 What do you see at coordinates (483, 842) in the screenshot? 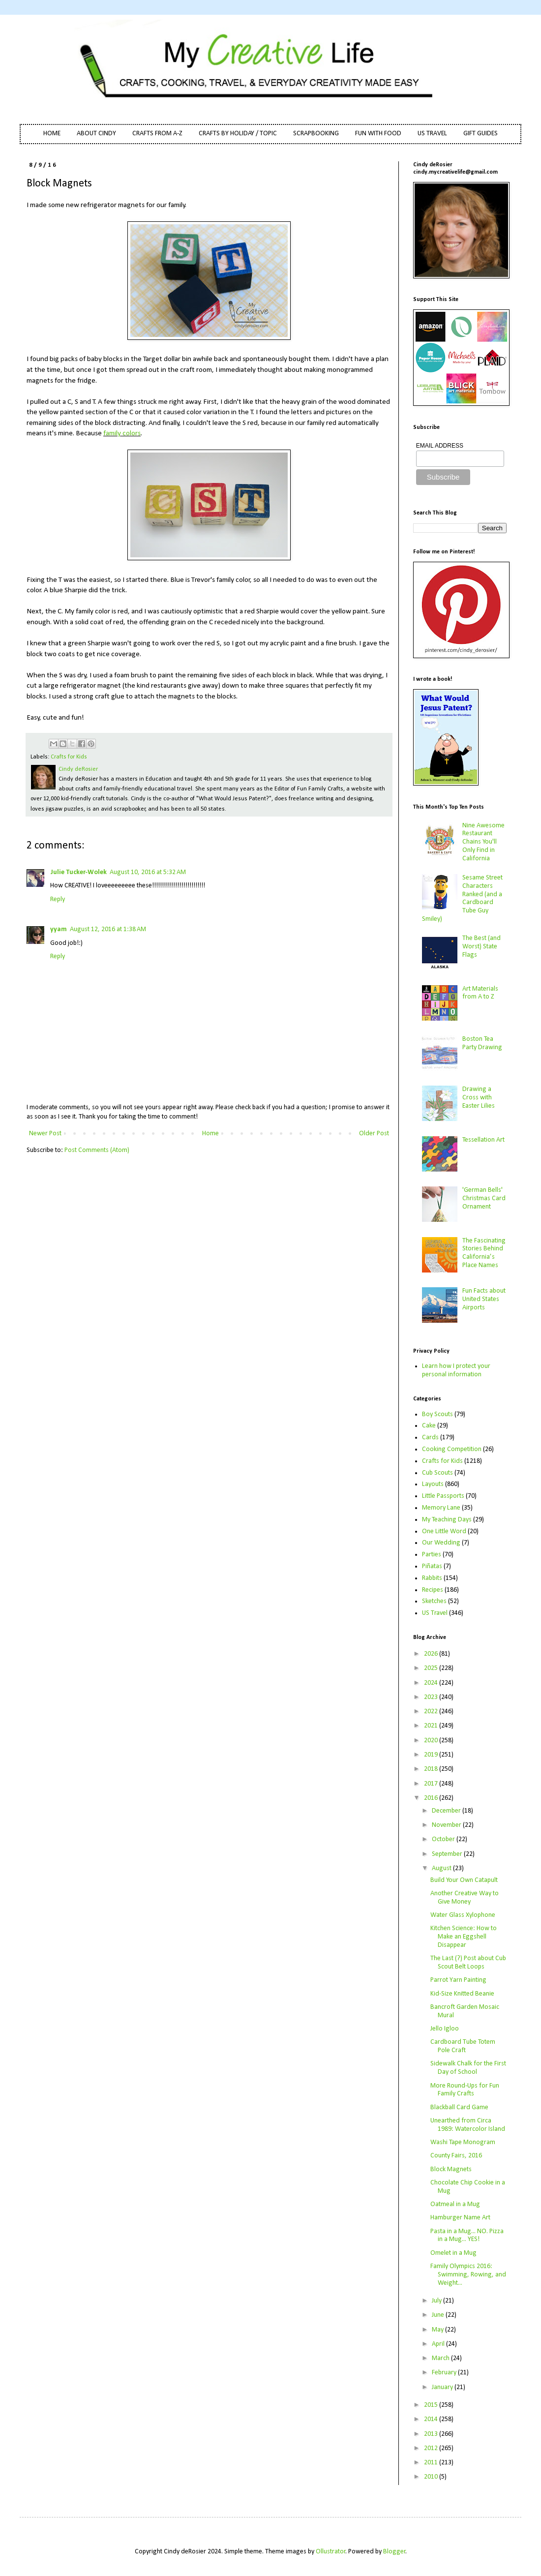
I see `Nine Awesome Restaurant Chains You'll Only Find in California` at bounding box center [483, 842].